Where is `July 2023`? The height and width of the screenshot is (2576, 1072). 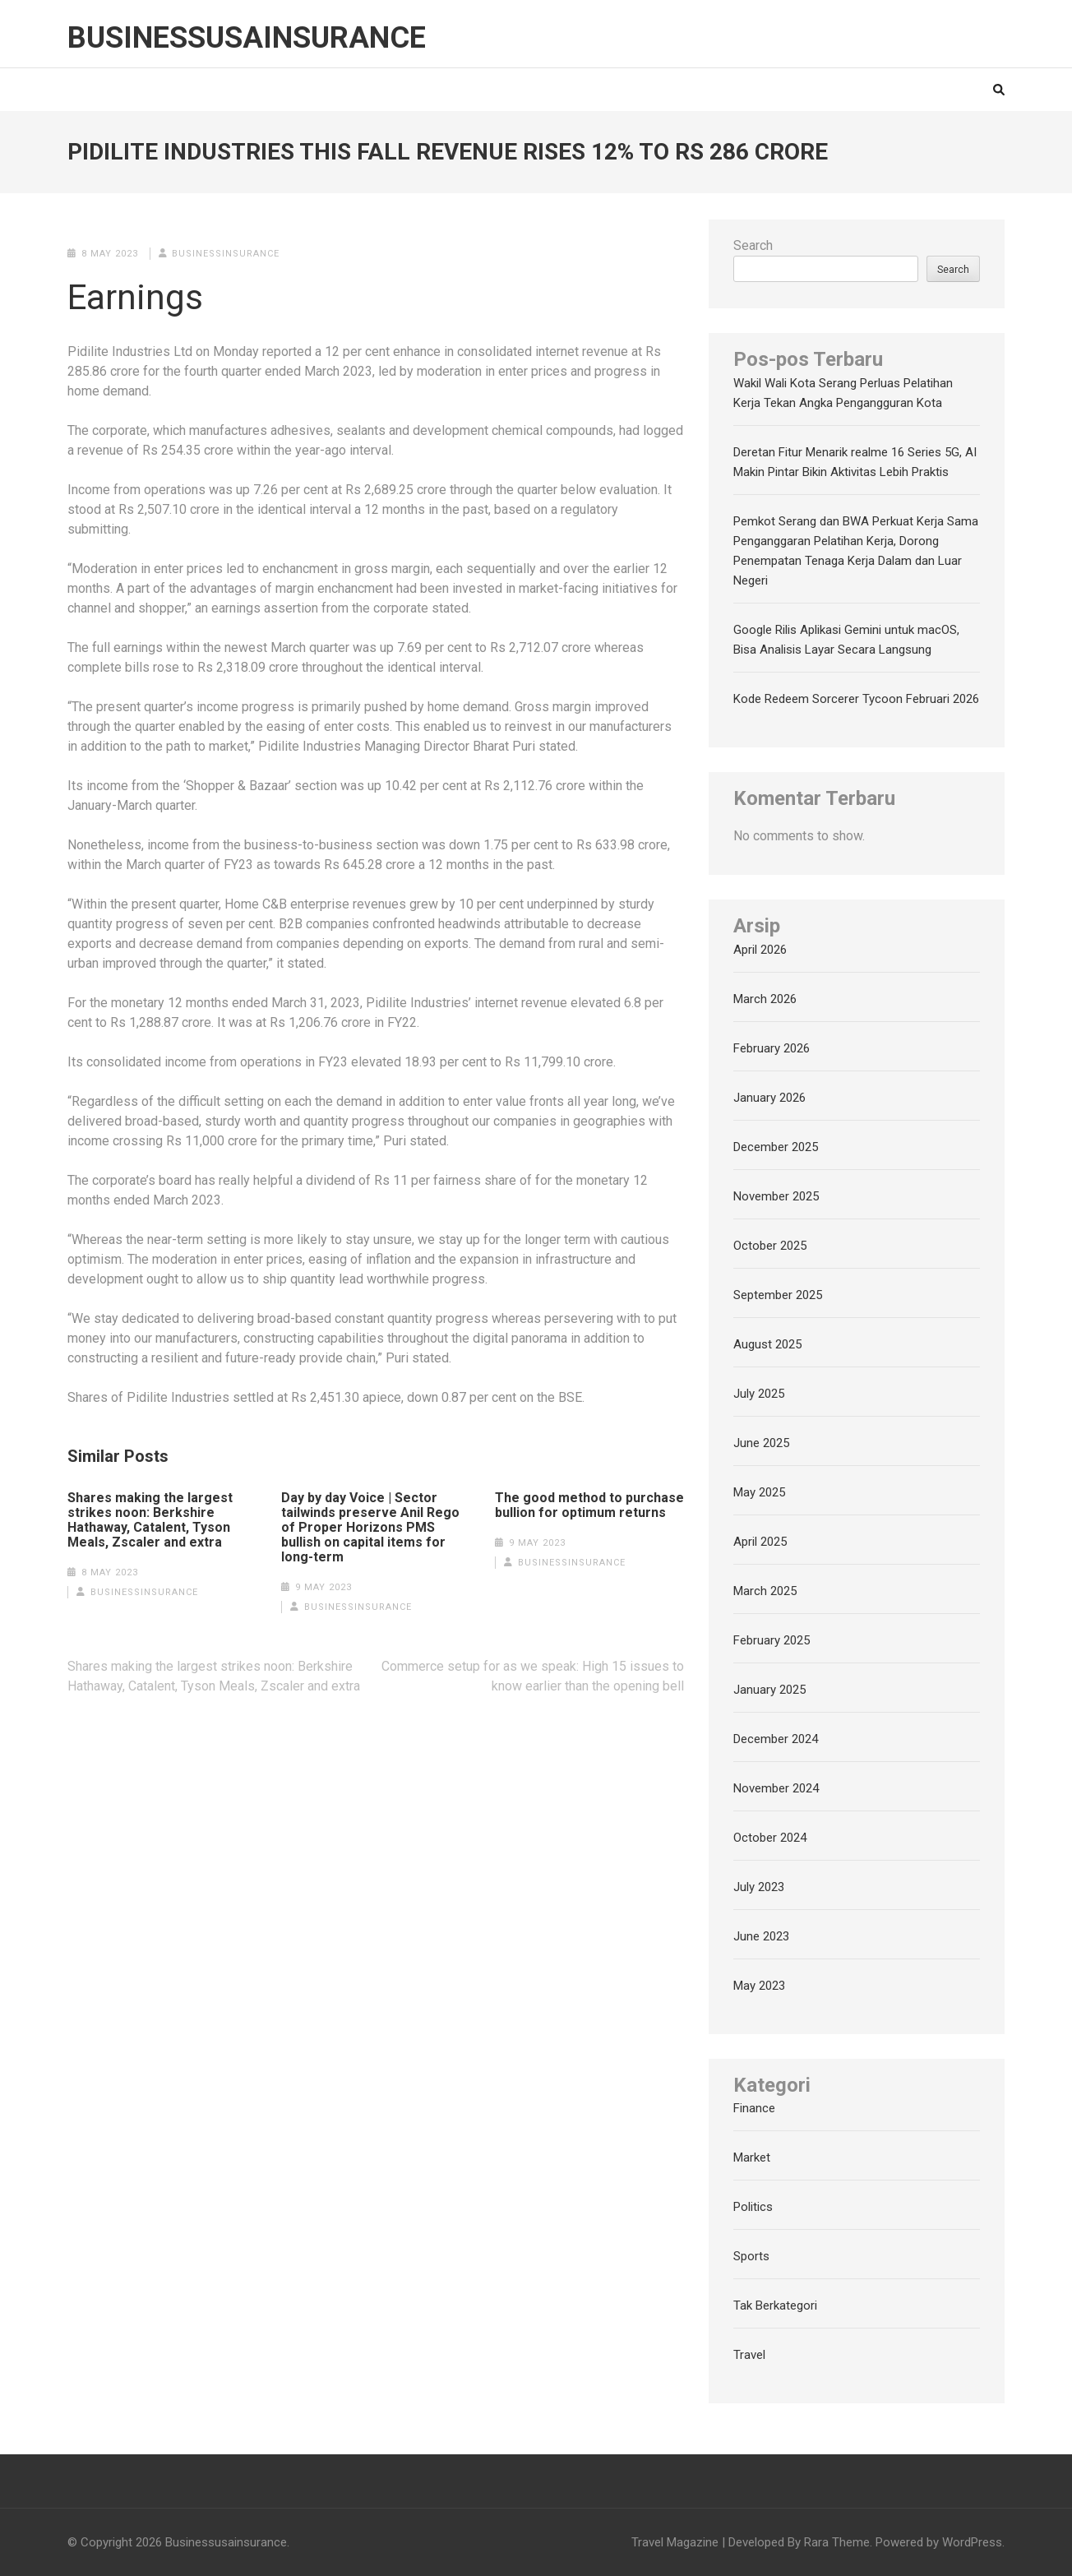
July 2023 is located at coordinates (758, 1887).